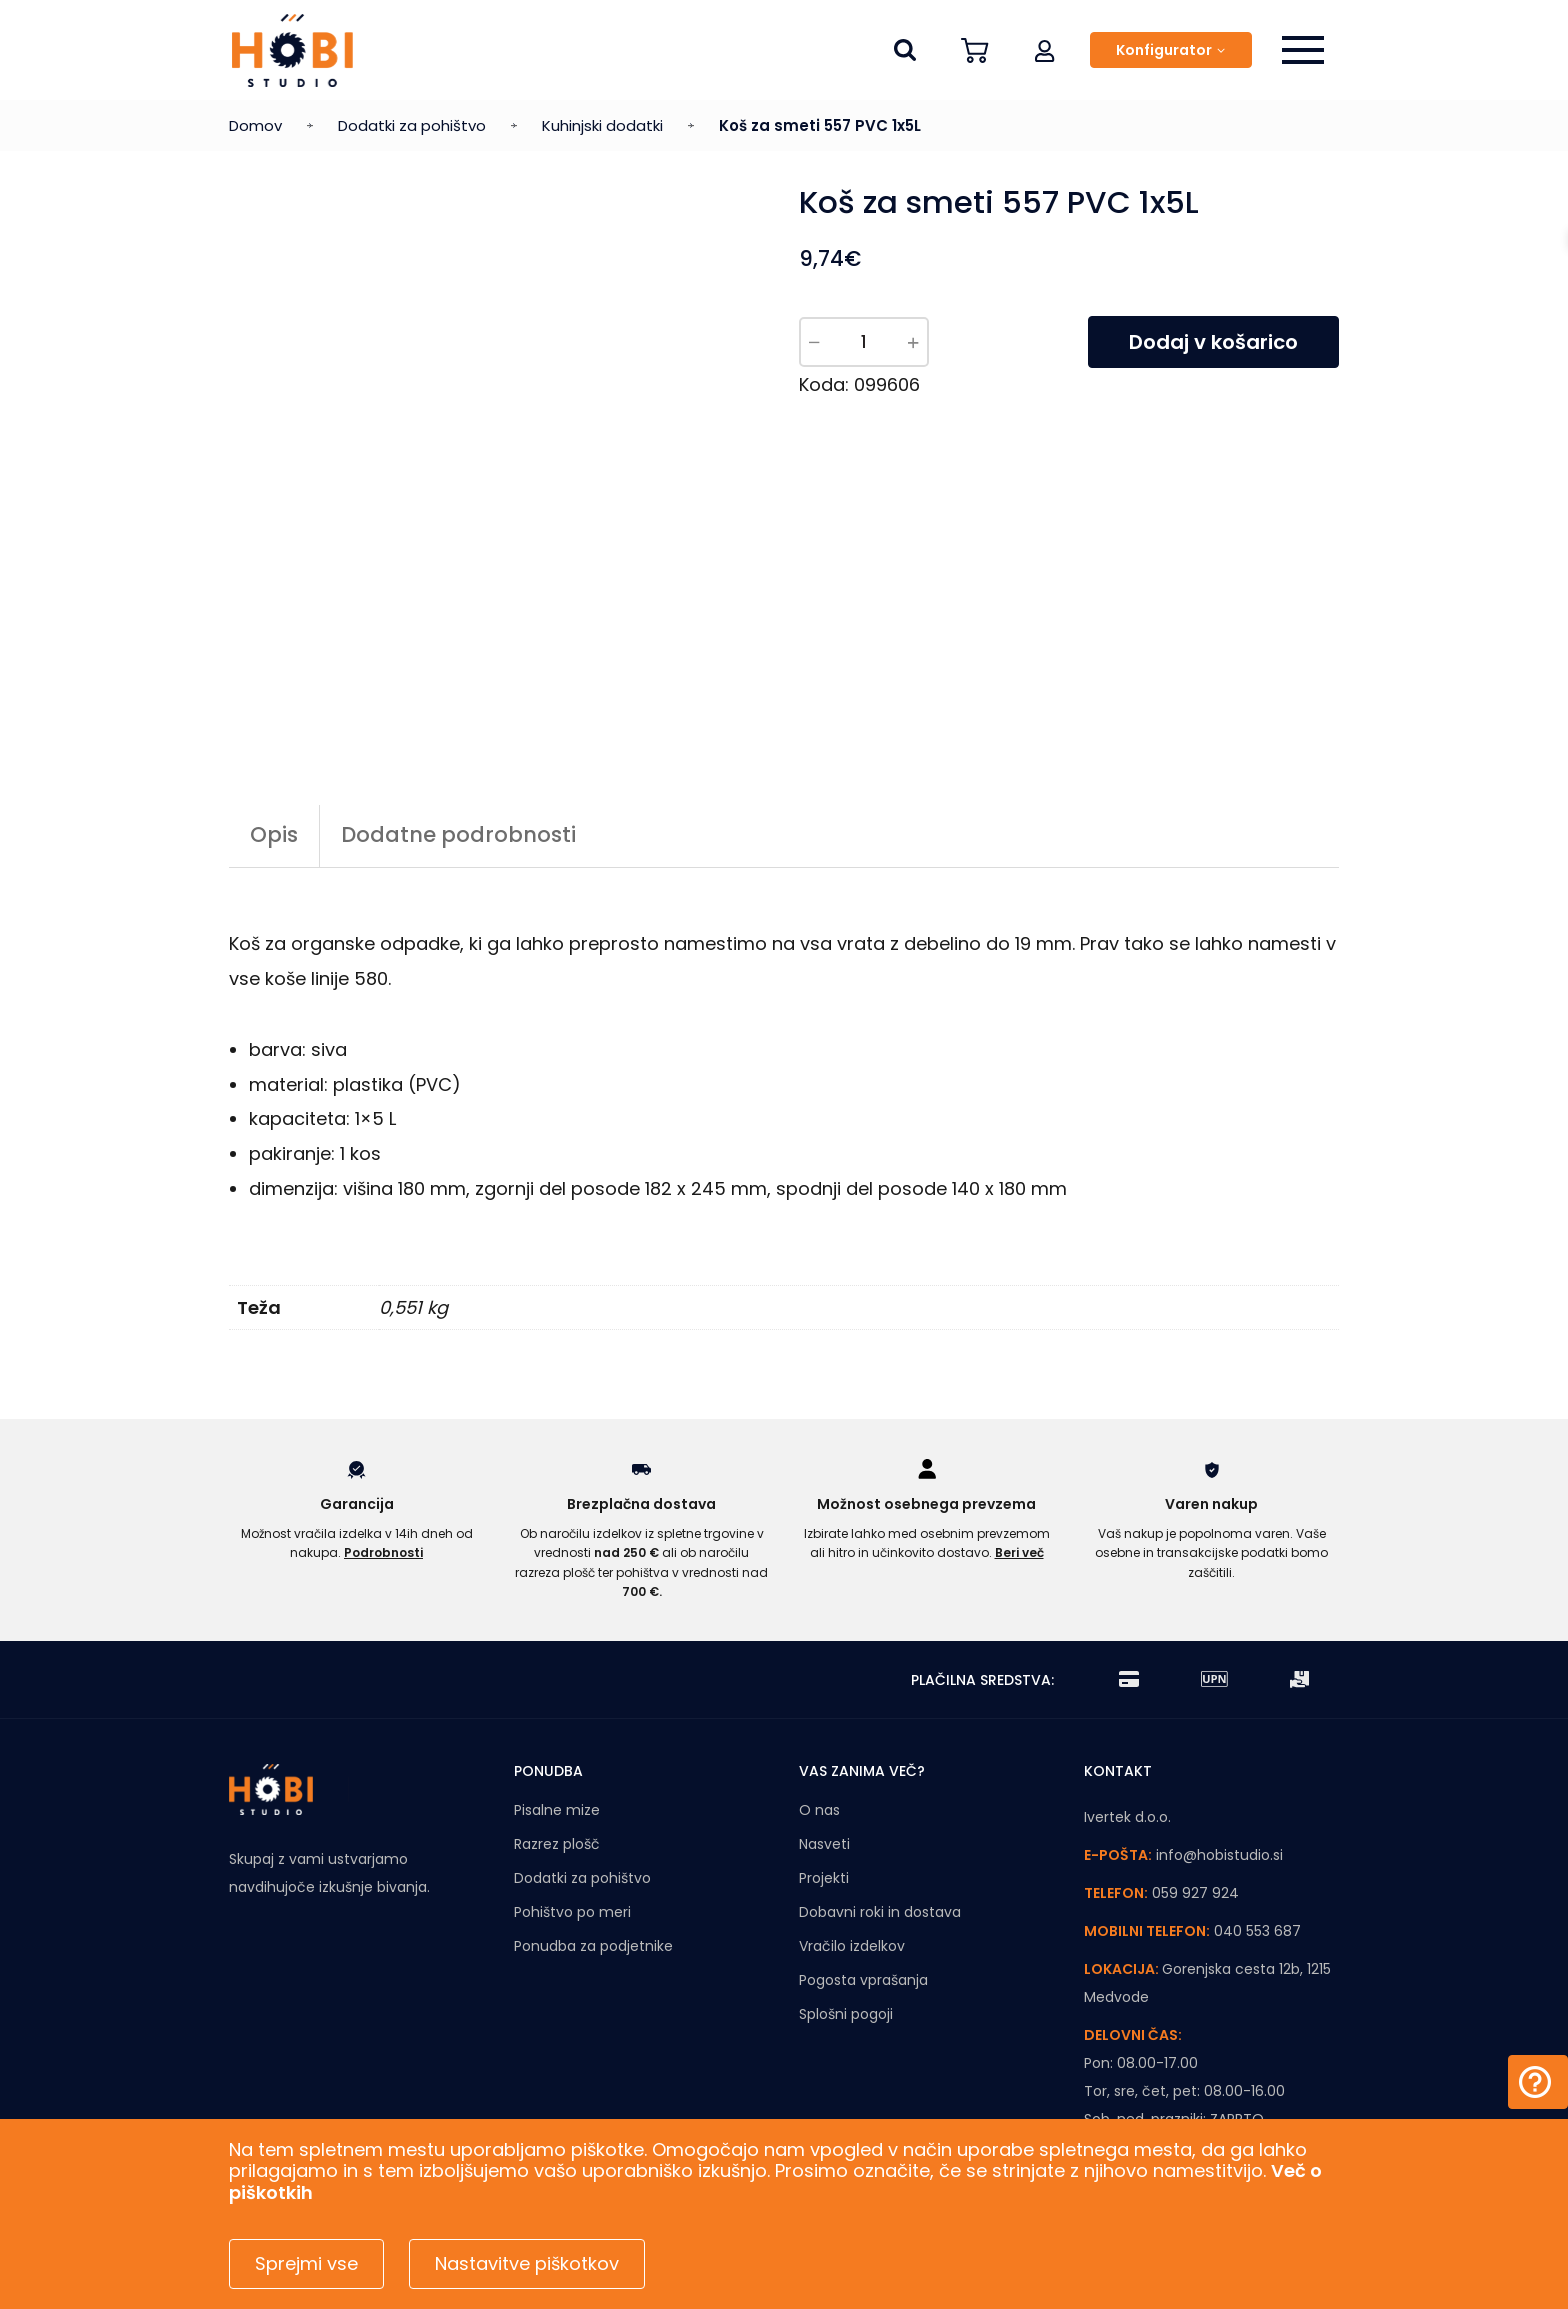 This screenshot has height=2309, width=1568. What do you see at coordinates (383, 1552) in the screenshot?
I see `Podrobnosti` at bounding box center [383, 1552].